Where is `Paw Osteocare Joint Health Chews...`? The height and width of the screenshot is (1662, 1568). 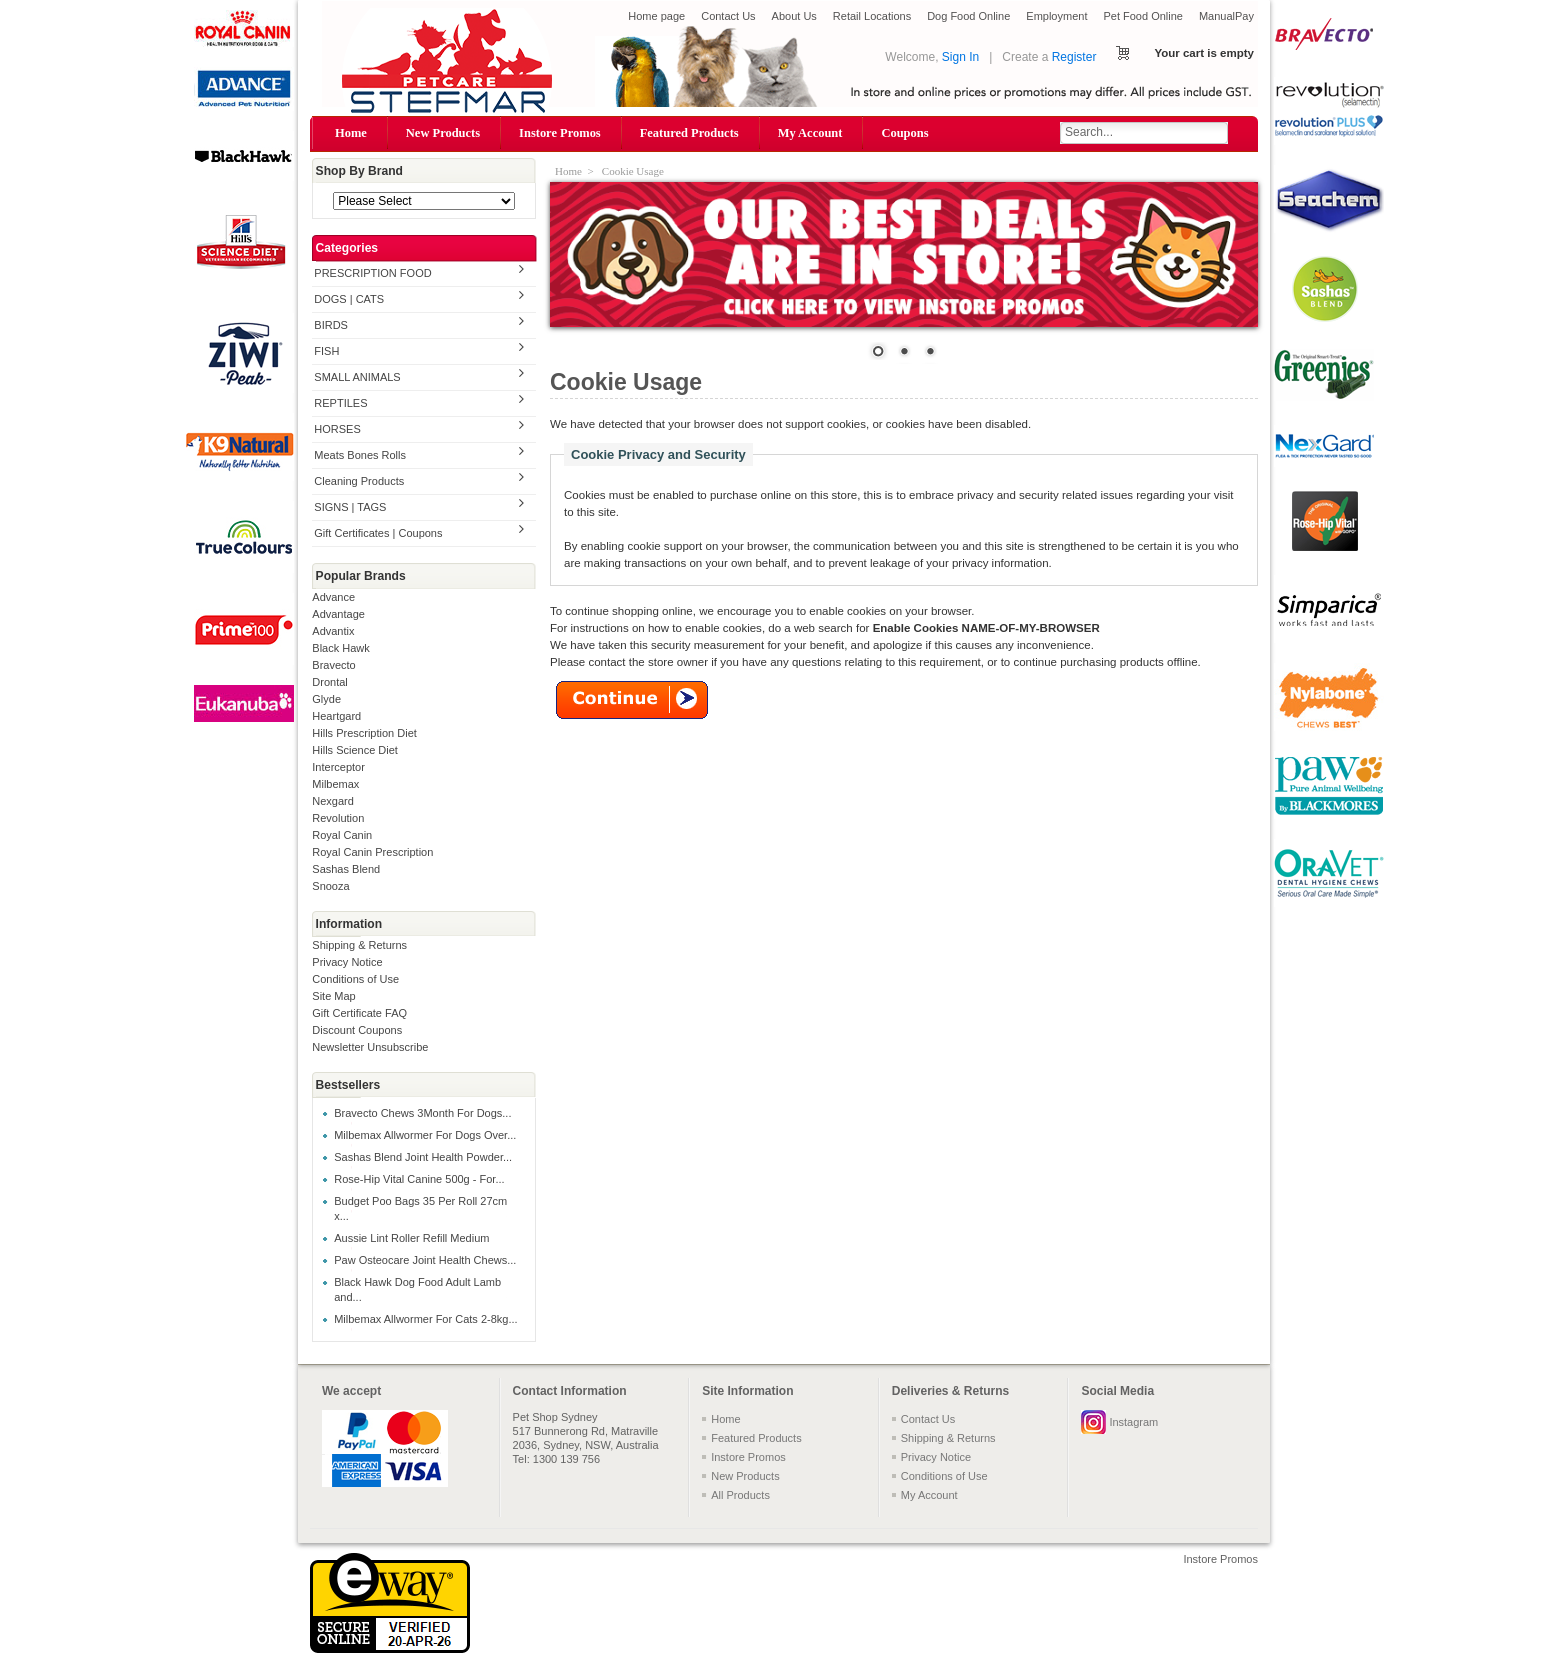
Paw Osteocare Joint Health Chews... is located at coordinates (425, 1260).